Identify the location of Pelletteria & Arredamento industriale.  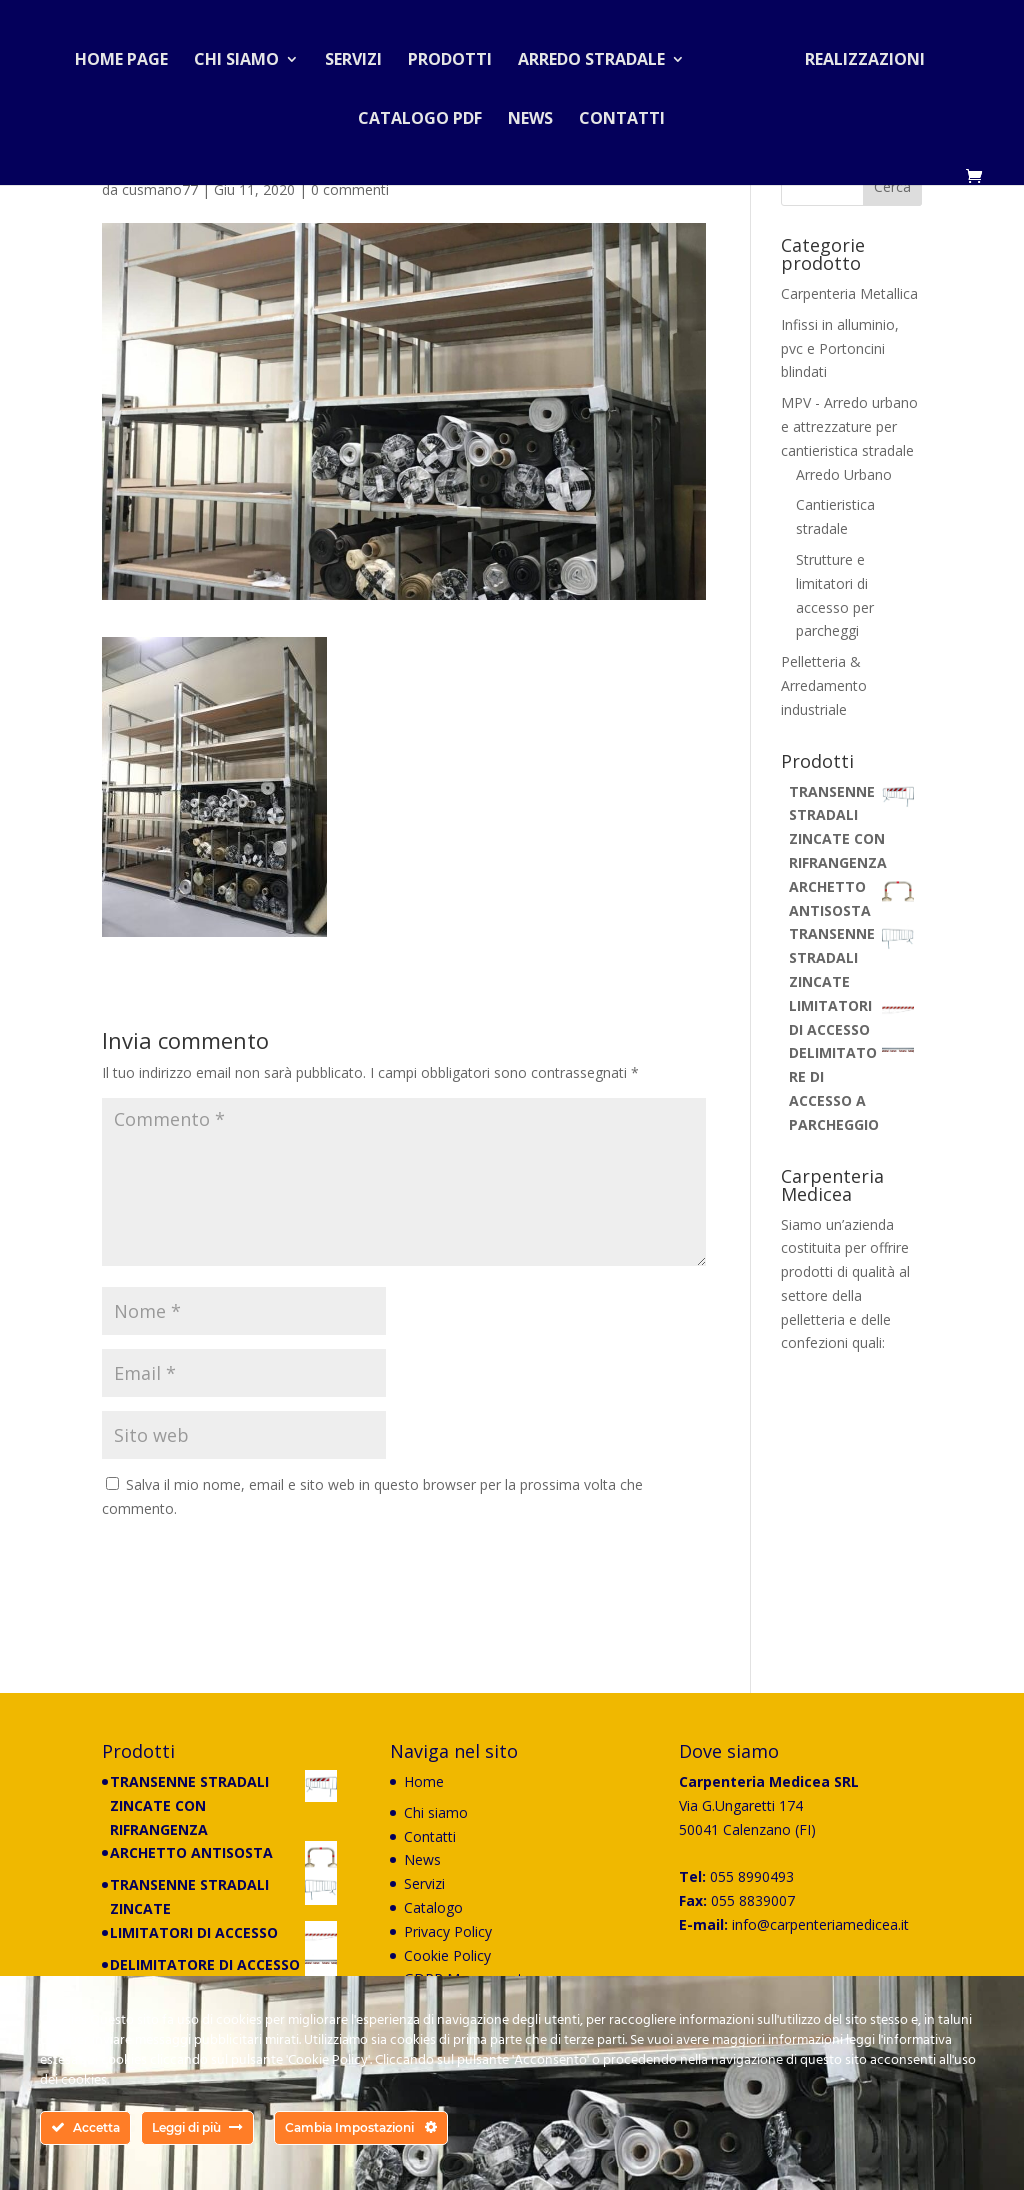
(824, 685).